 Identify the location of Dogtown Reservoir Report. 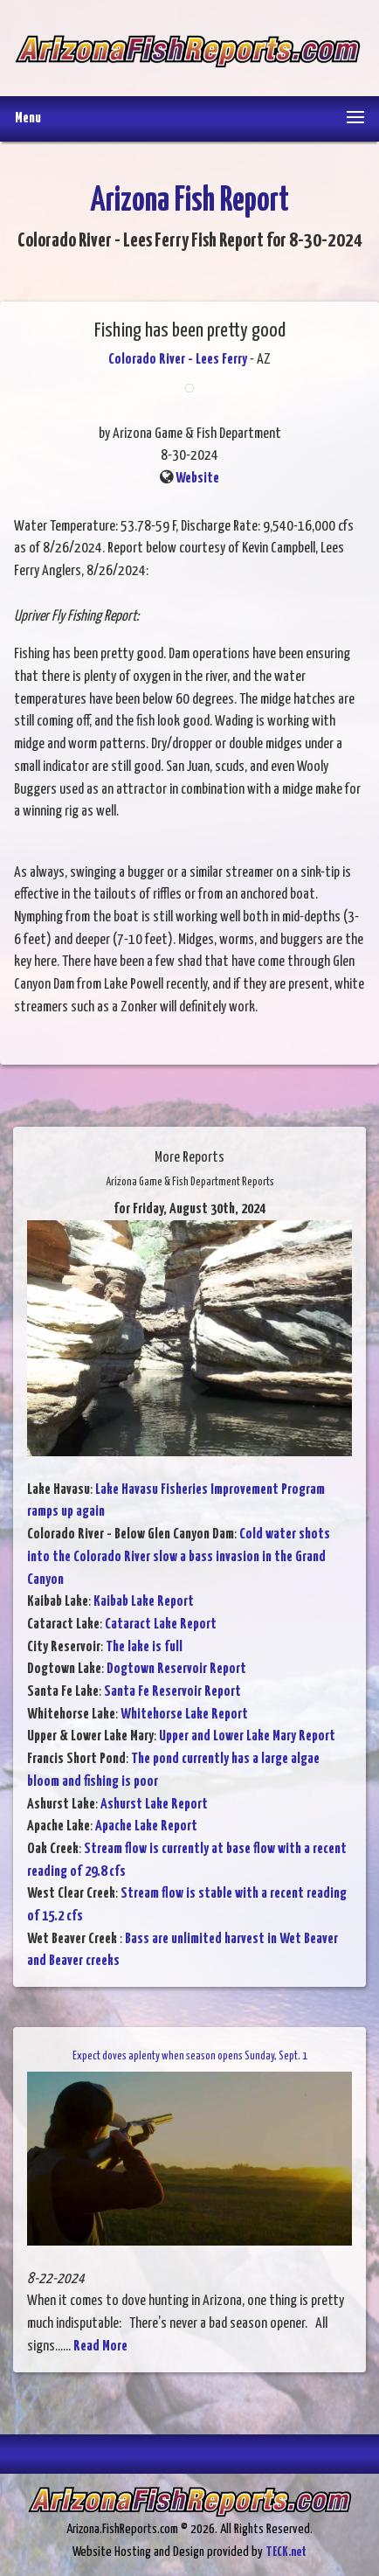
(176, 1669).